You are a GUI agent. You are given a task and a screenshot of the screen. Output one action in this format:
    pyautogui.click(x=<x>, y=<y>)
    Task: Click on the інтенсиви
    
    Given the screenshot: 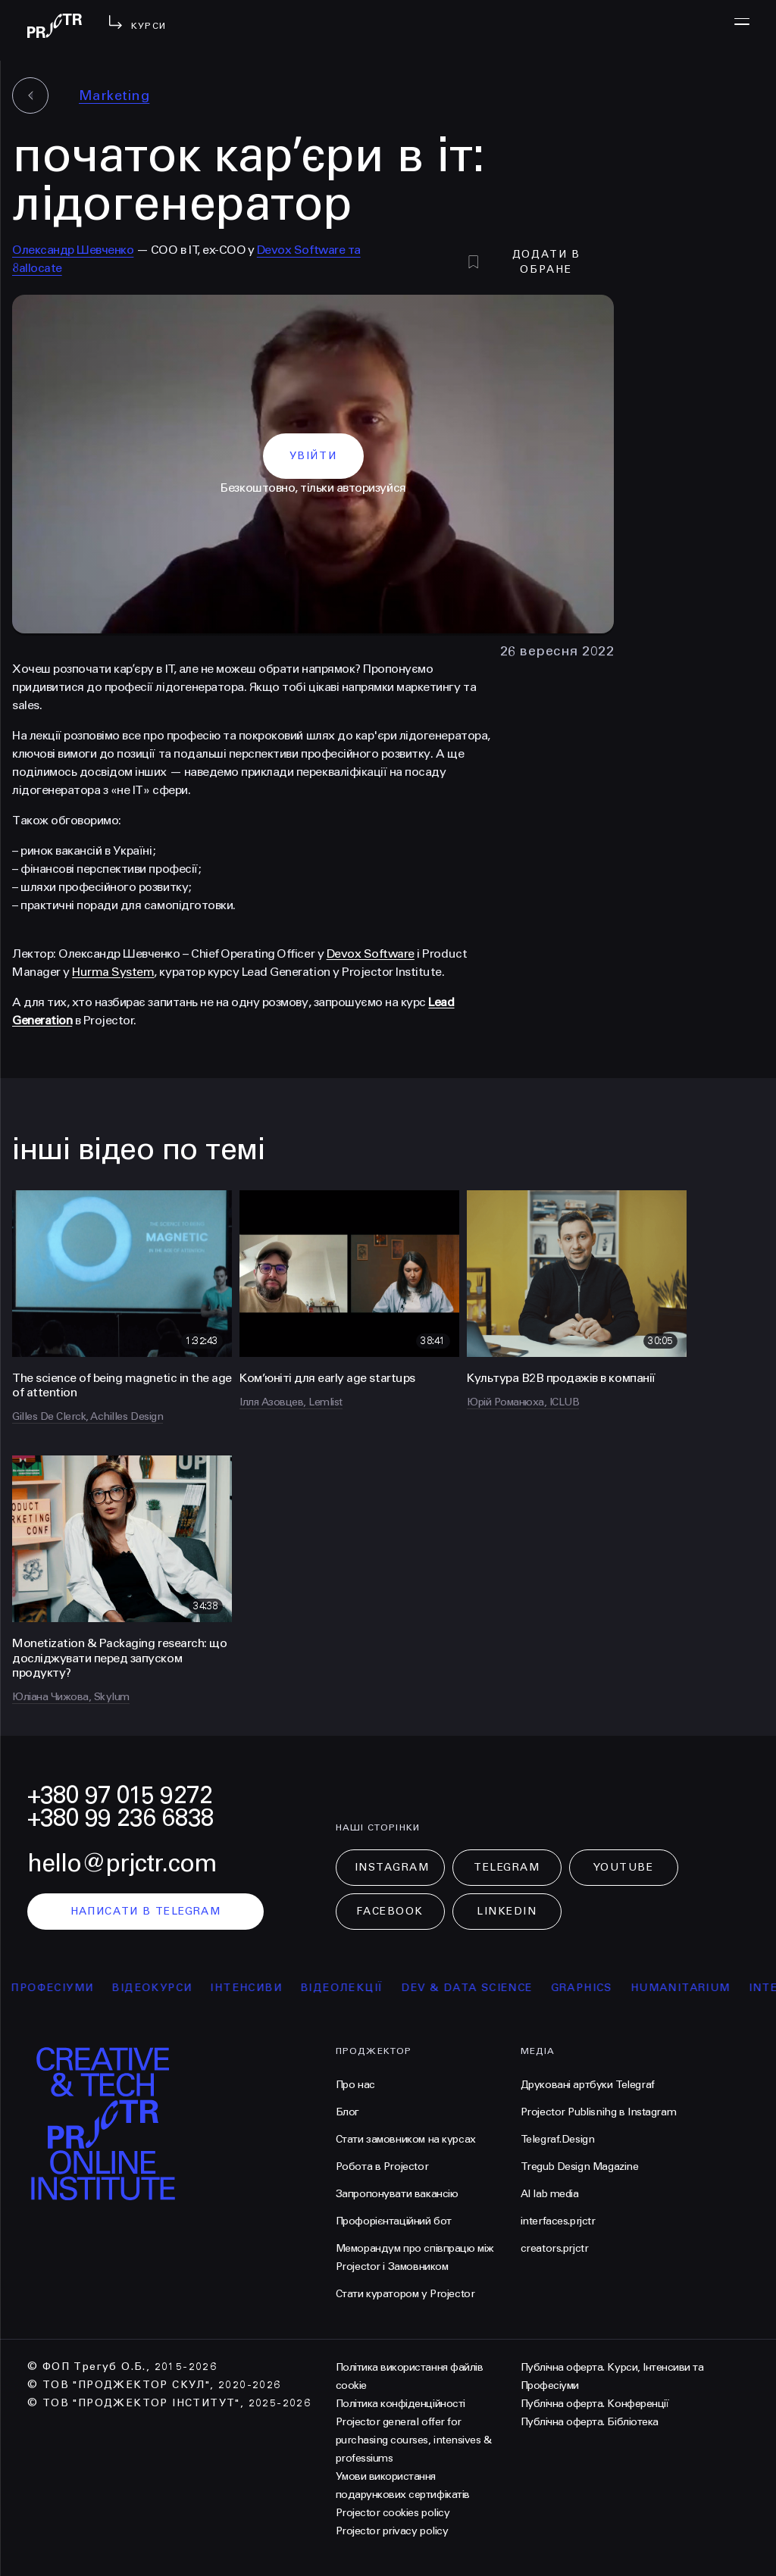 What is the action you would take?
    pyautogui.click(x=261, y=1987)
    